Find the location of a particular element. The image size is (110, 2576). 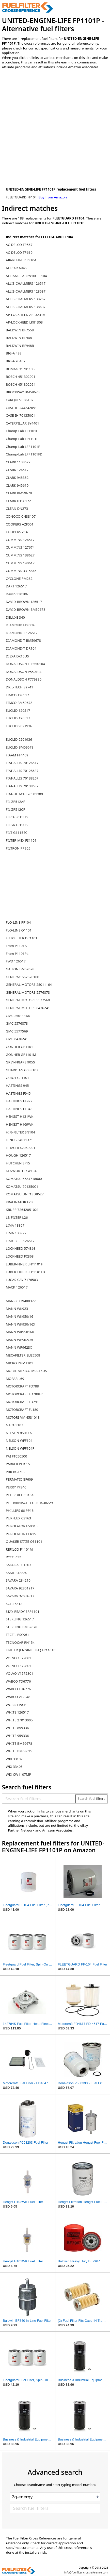

SCT SK812 is located at coordinates (14, 1603).